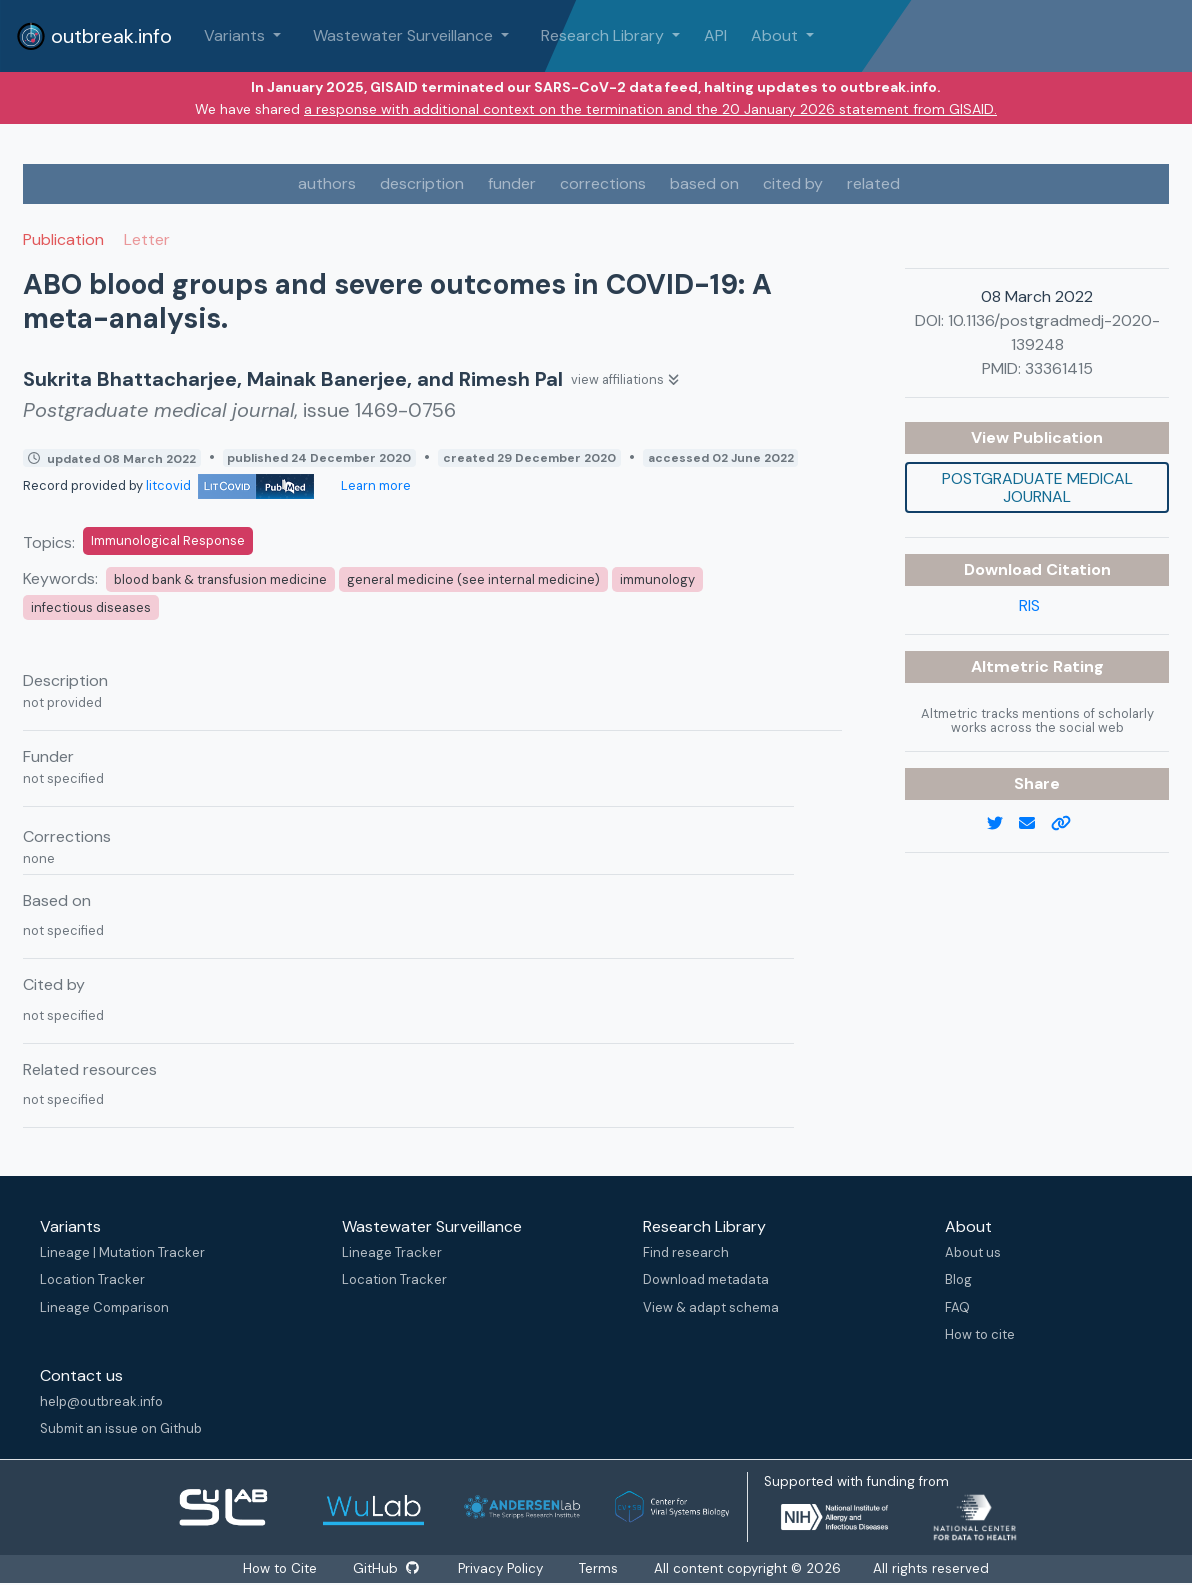 The width and height of the screenshot is (1192, 1585). Describe the element at coordinates (603, 183) in the screenshot. I see `corrections` at that location.